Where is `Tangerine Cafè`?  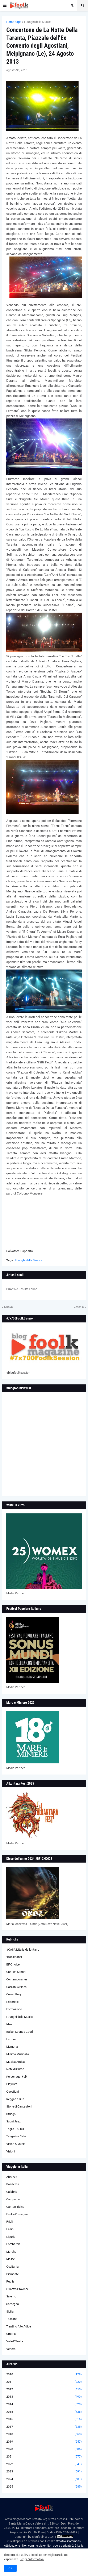 Tangerine Cafè is located at coordinates (16, 2136).